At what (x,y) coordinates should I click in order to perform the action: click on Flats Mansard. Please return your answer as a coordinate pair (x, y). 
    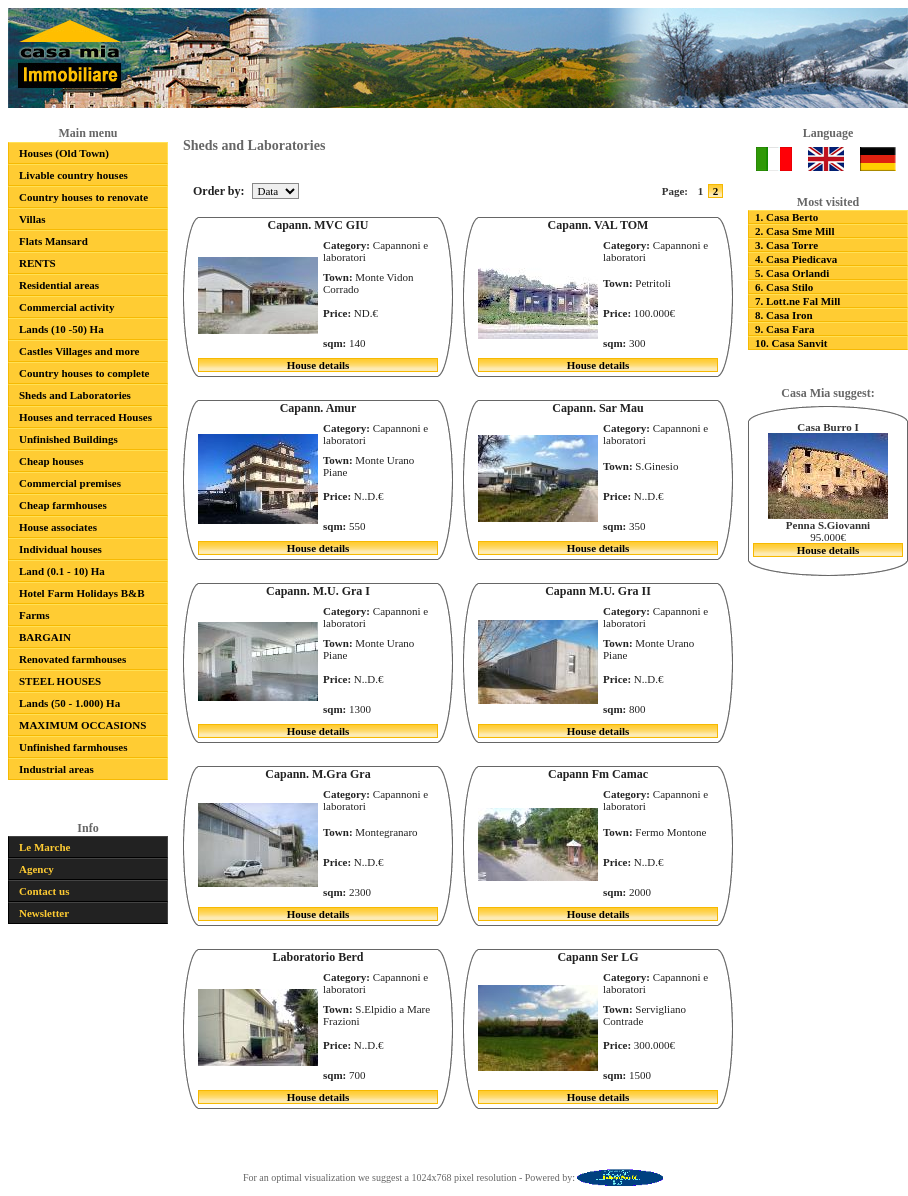
    Looking at the image, I should click on (53, 241).